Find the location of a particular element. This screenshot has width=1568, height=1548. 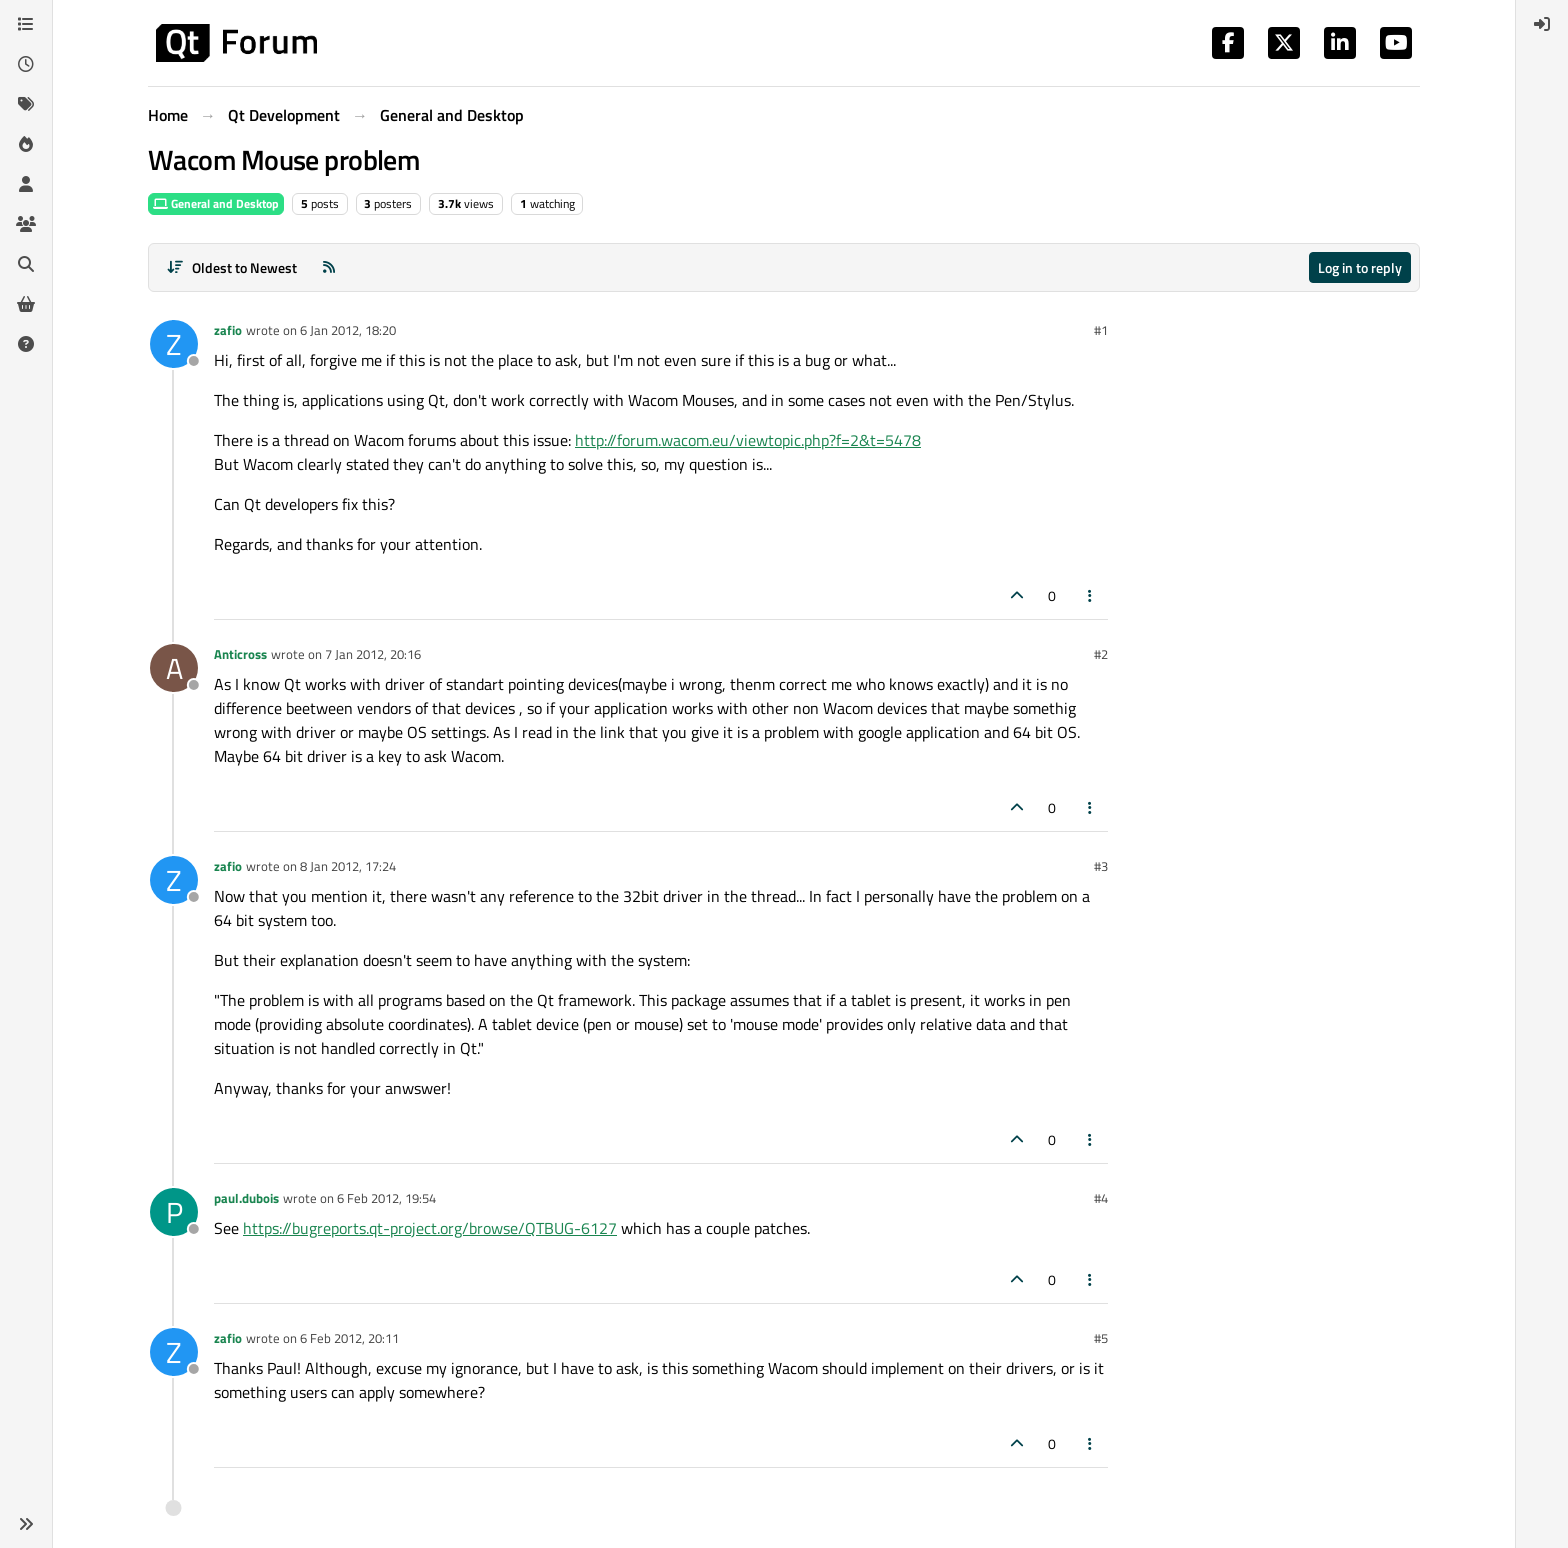

[Search] is located at coordinates (26, 264).